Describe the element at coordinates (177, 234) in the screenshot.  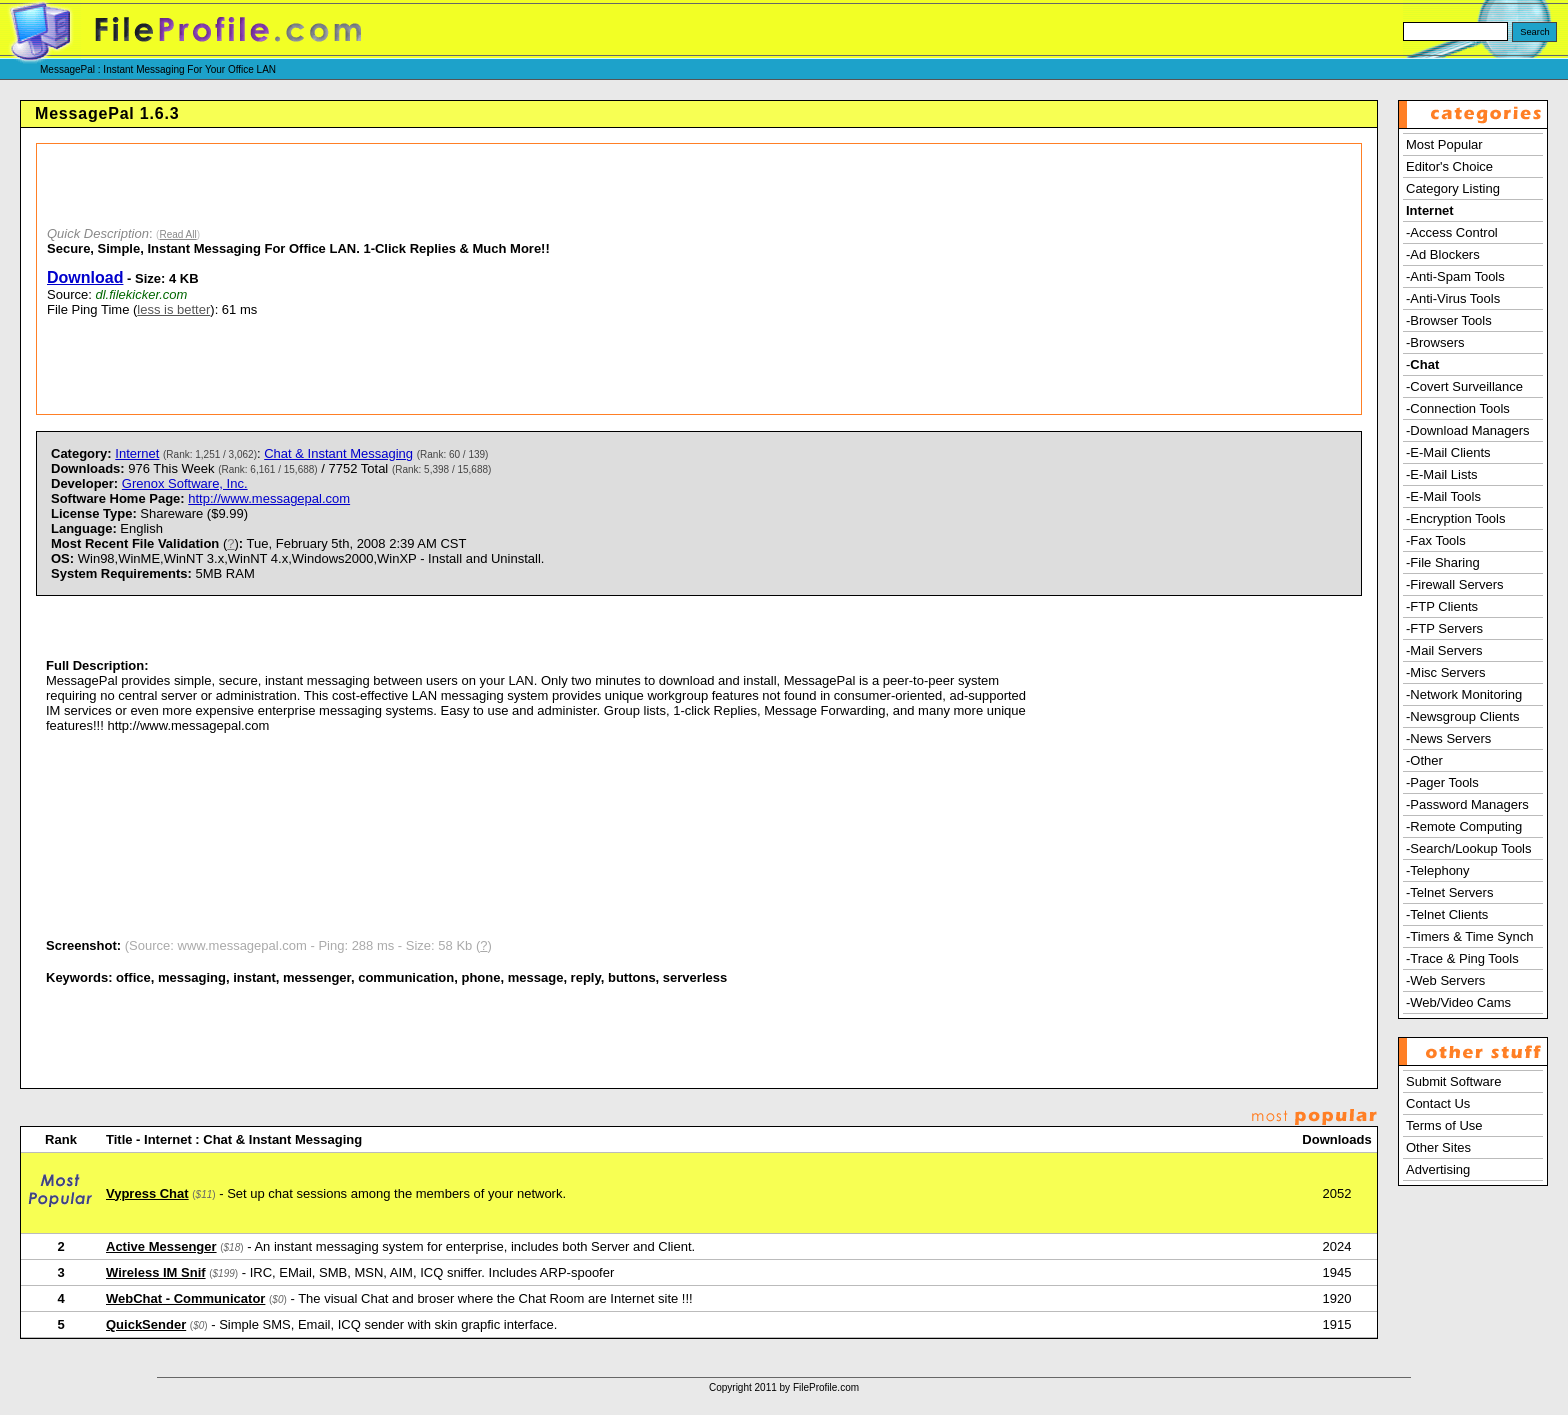
I see `Read All` at that location.